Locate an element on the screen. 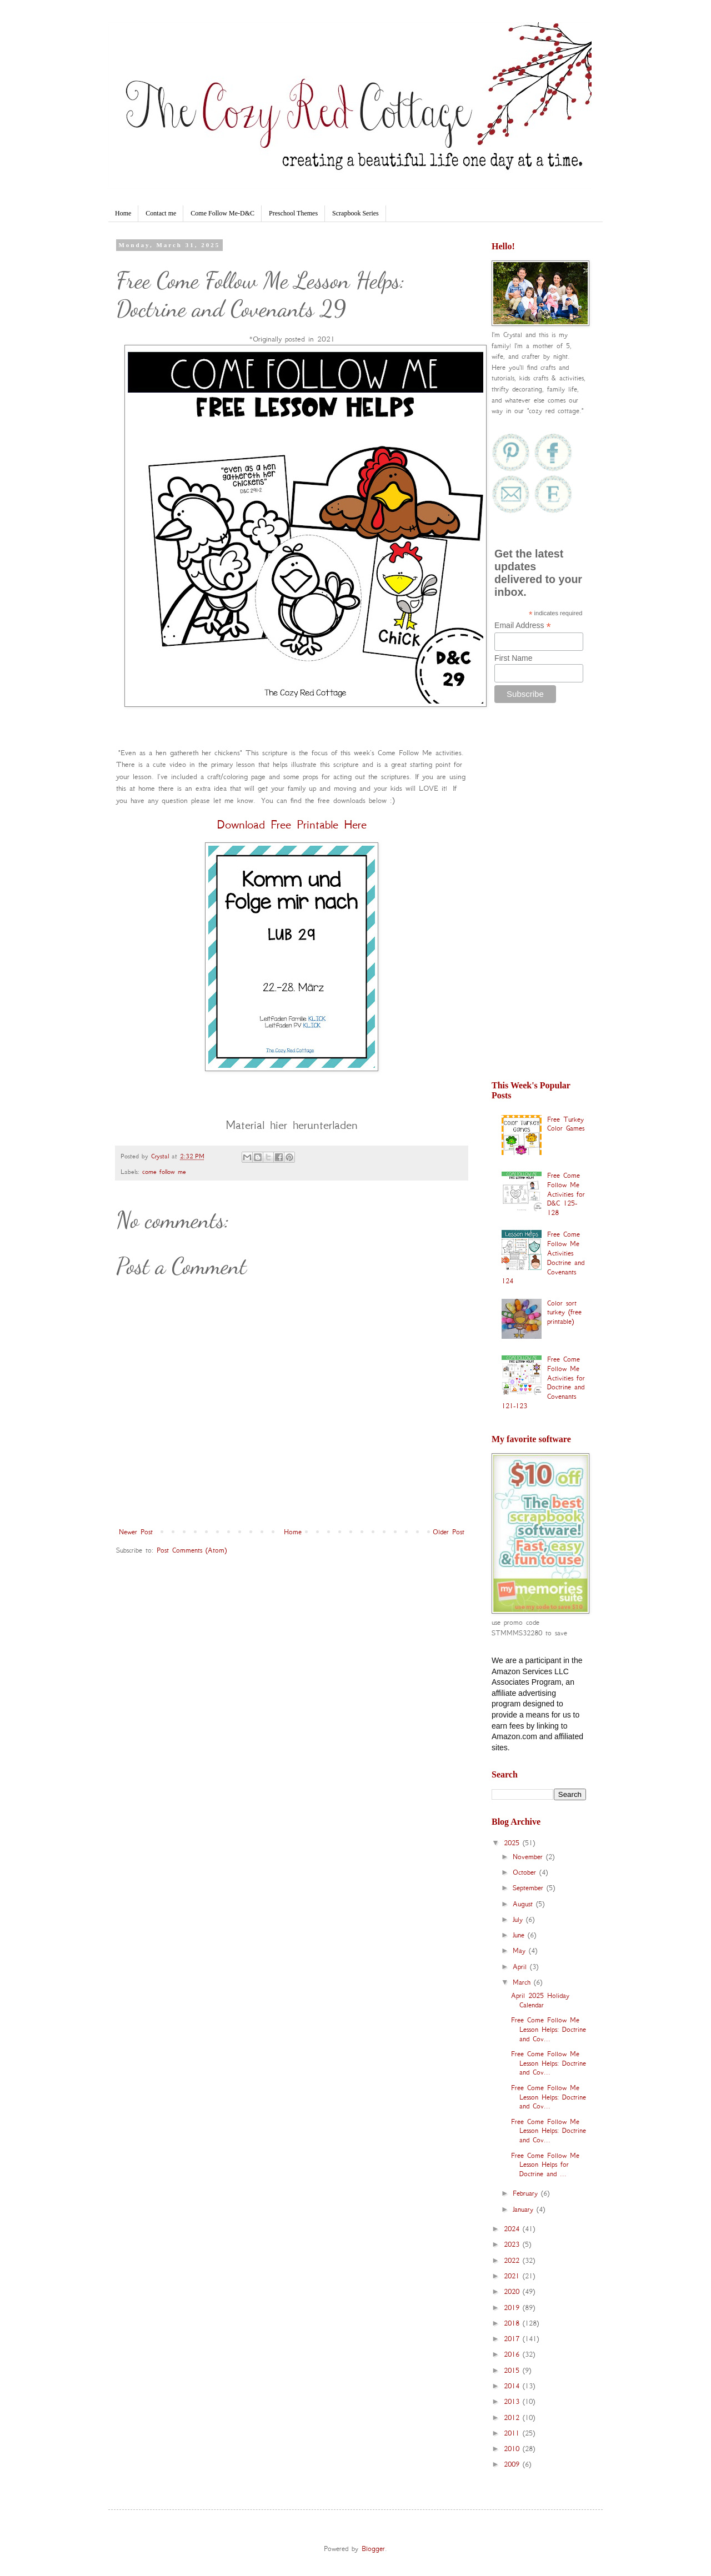  Color sort turkey (free printable) is located at coordinates (564, 1312).